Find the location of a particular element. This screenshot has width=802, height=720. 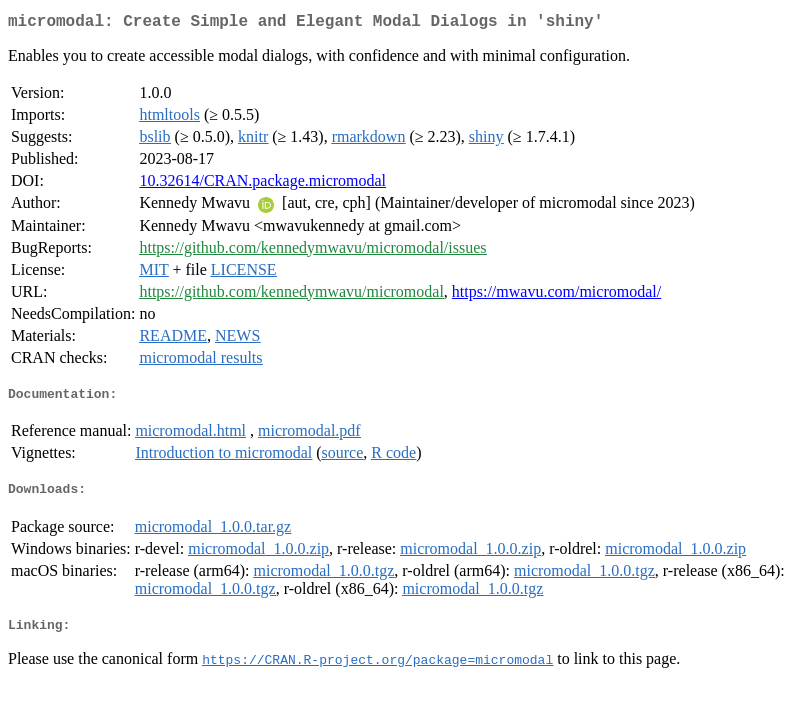

https://mwavu.com/micromodal/ is located at coordinates (556, 295).